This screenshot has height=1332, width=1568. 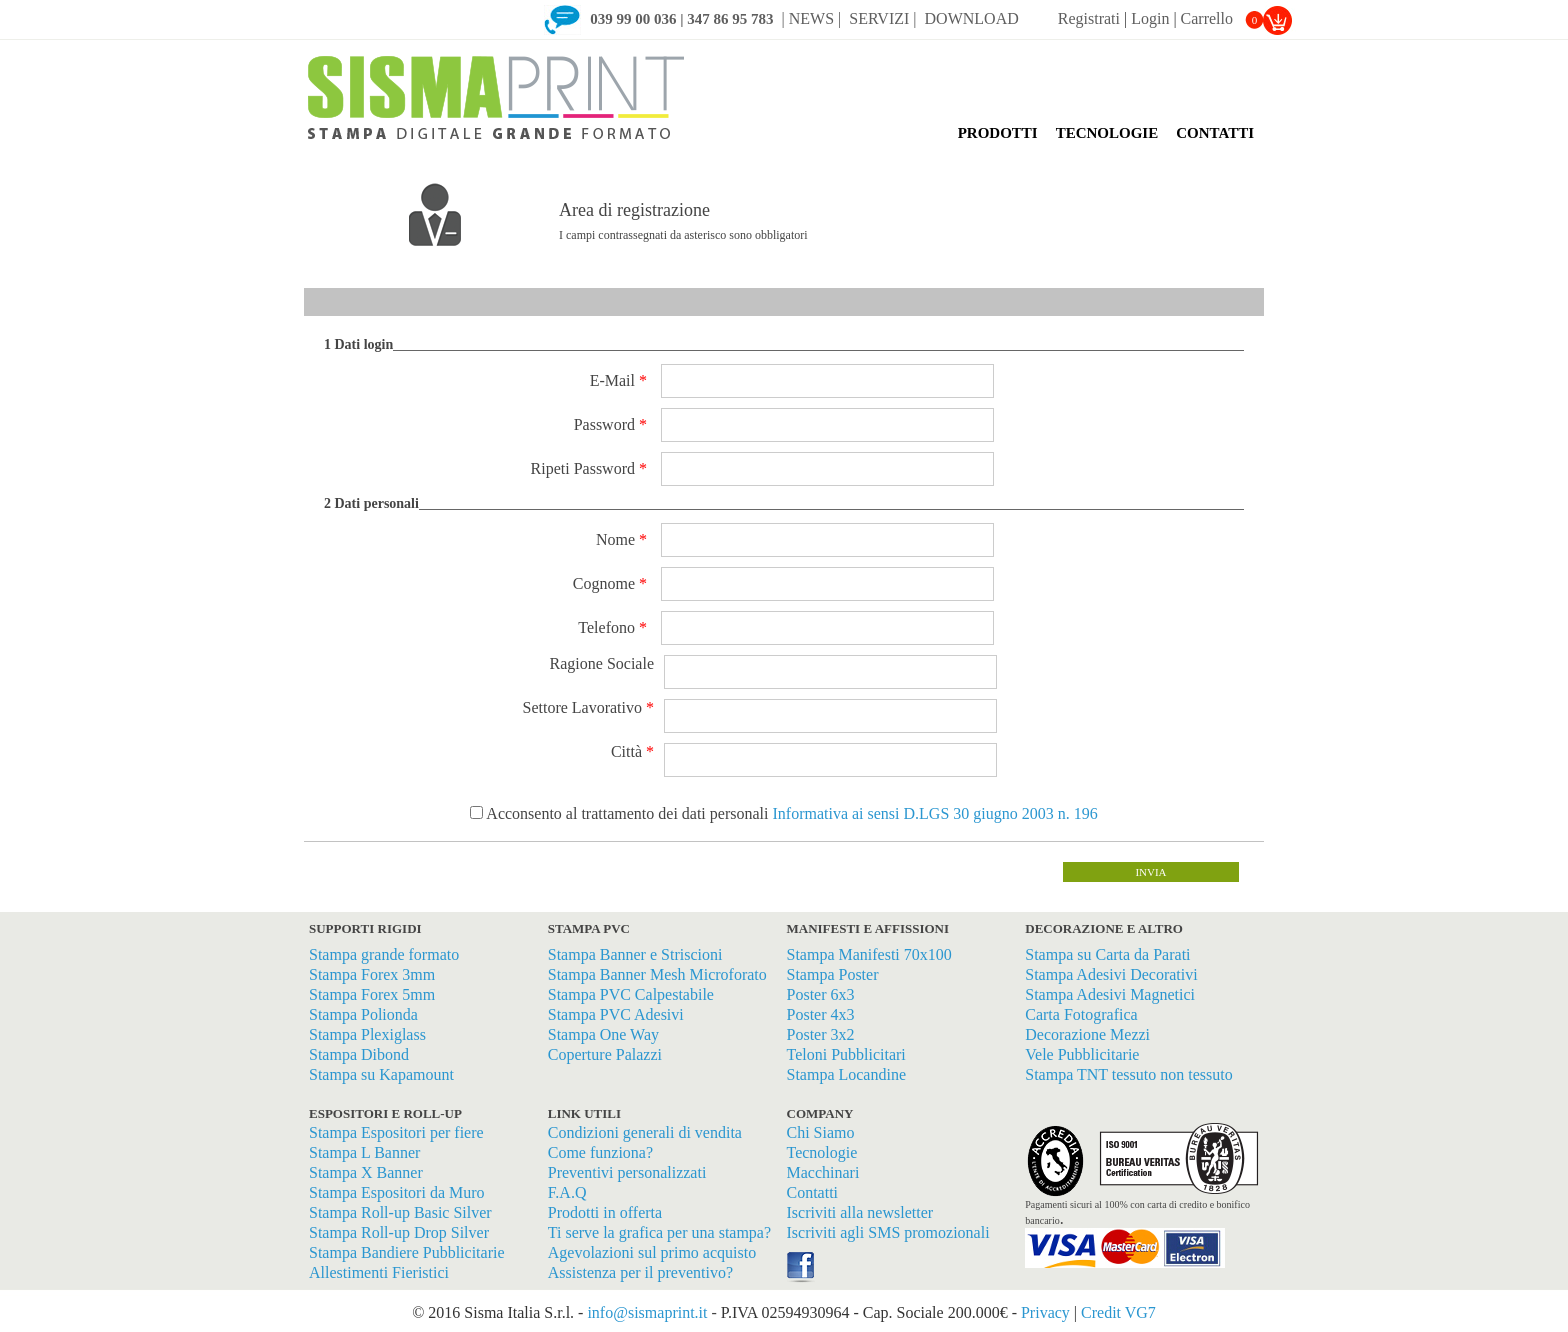 I want to click on Prodotti in offerta, so click(x=605, y=1212).